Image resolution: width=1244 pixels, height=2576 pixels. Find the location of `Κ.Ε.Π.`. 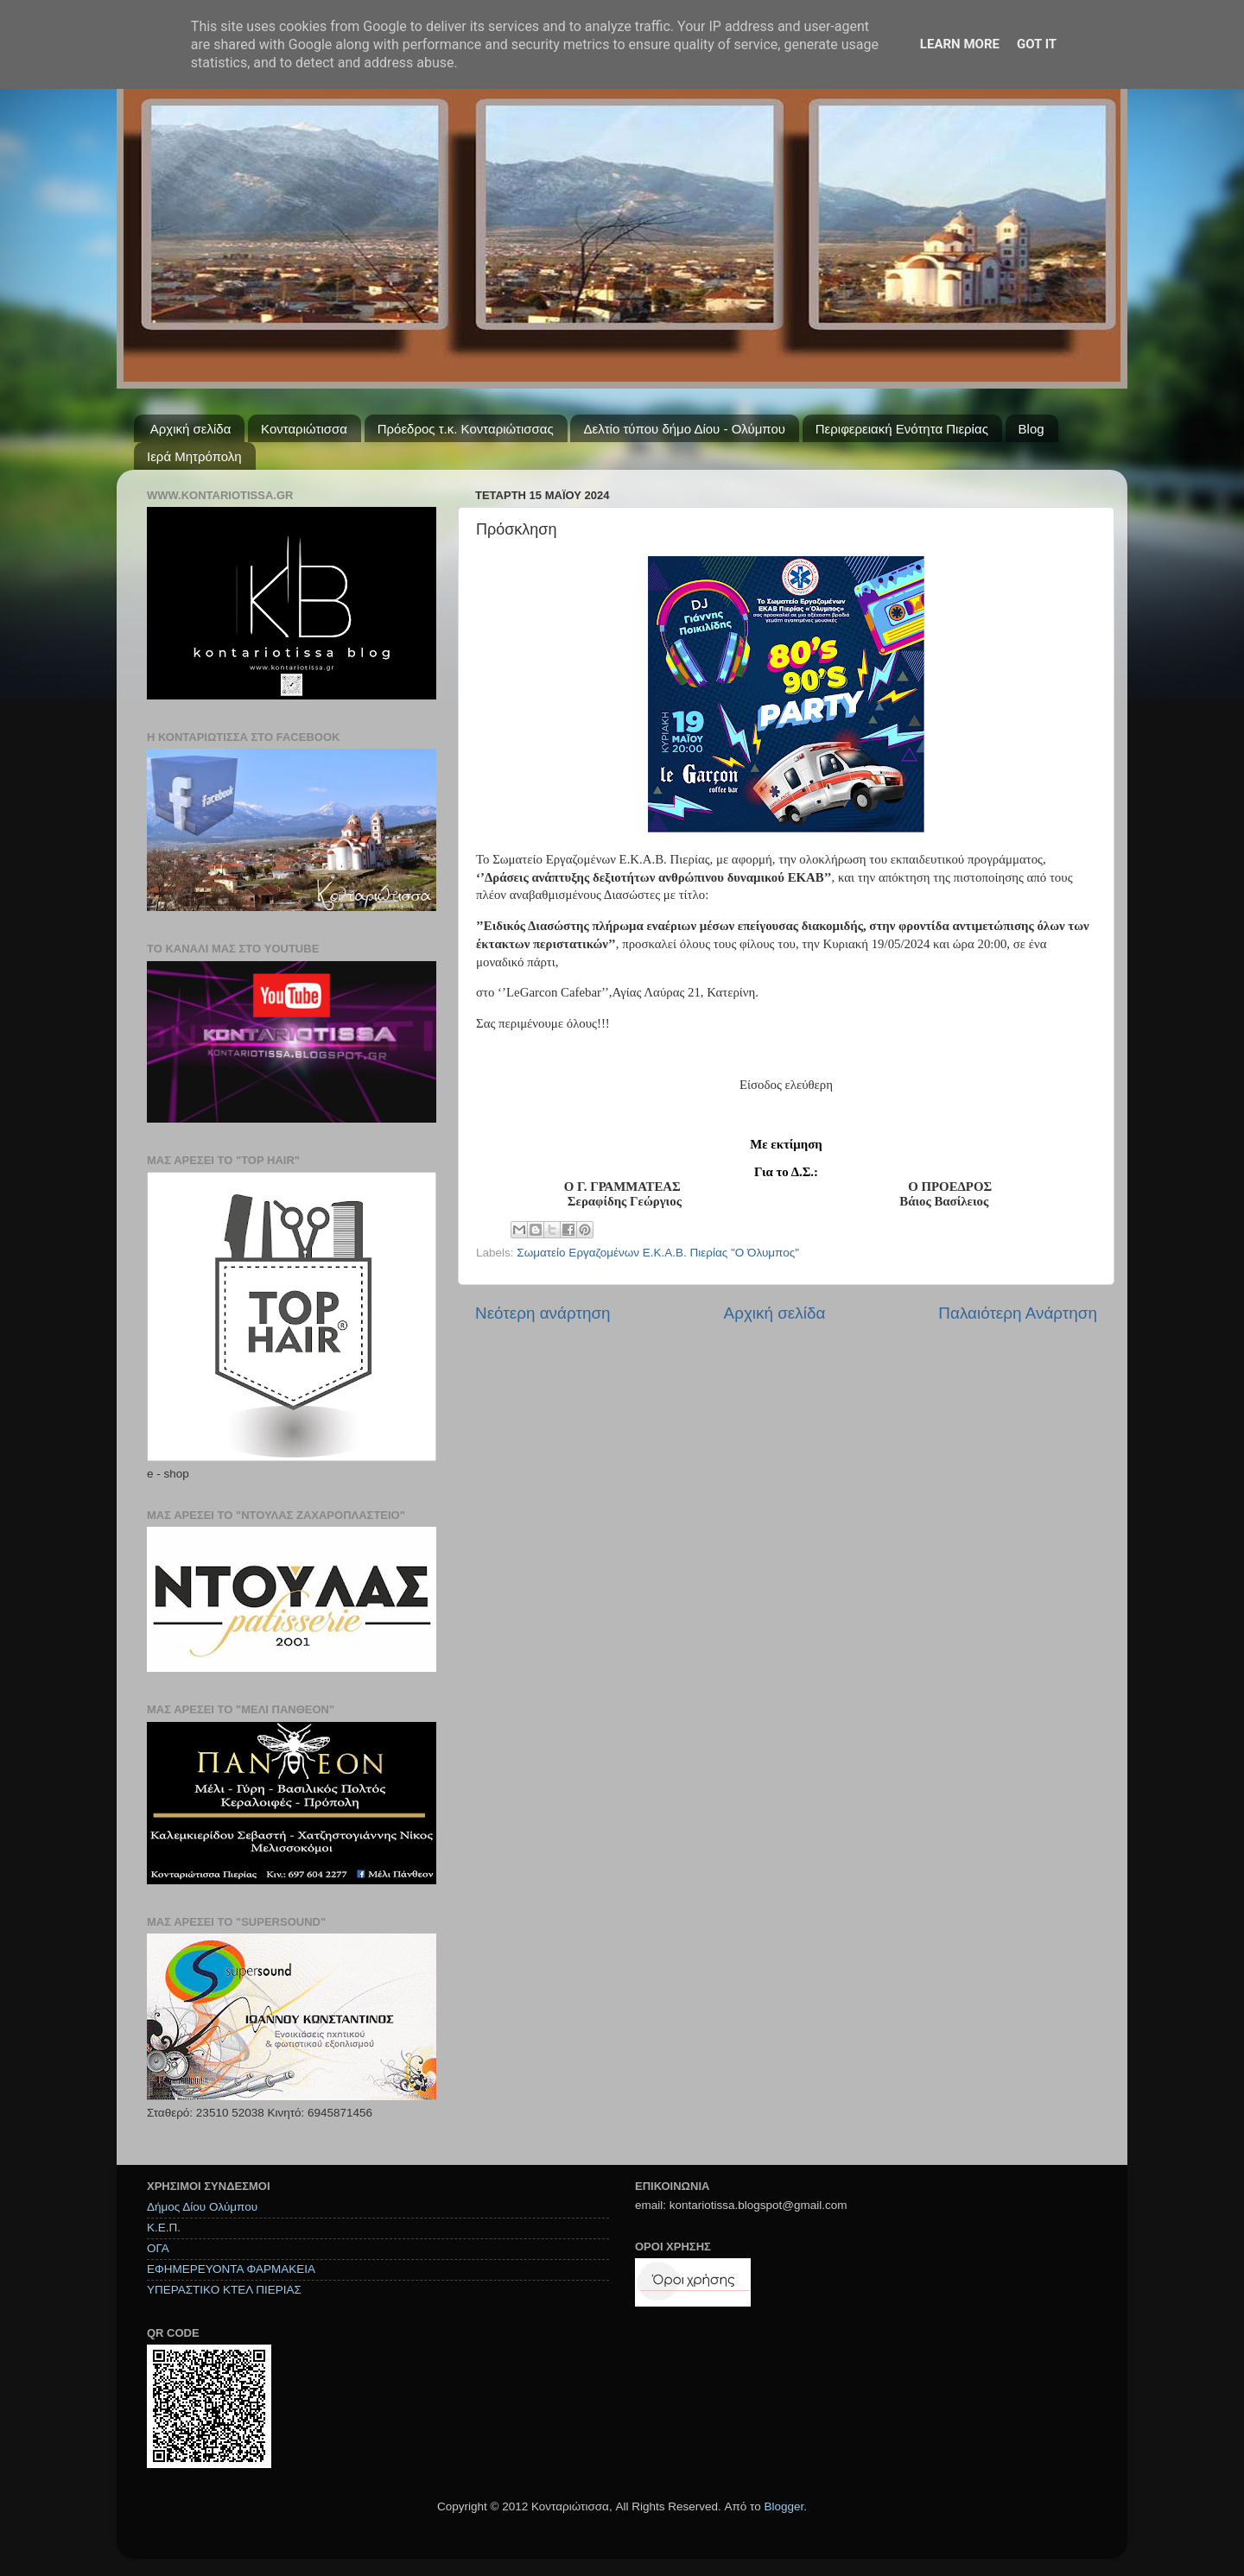

Κ.Ε.Π. is located at coordinates (164, 2227).